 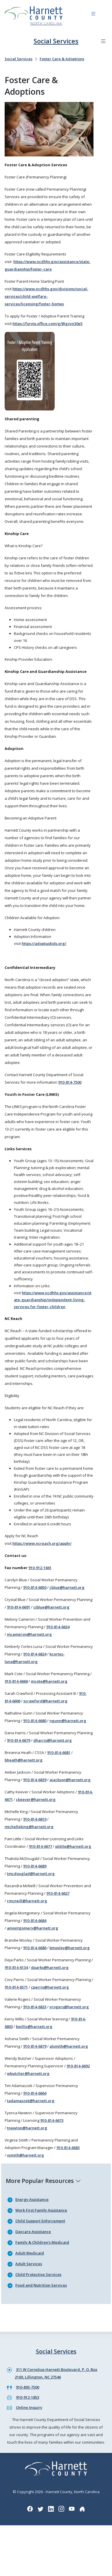 I want to click on [YouTube icon], so click(x=72, y=2509).